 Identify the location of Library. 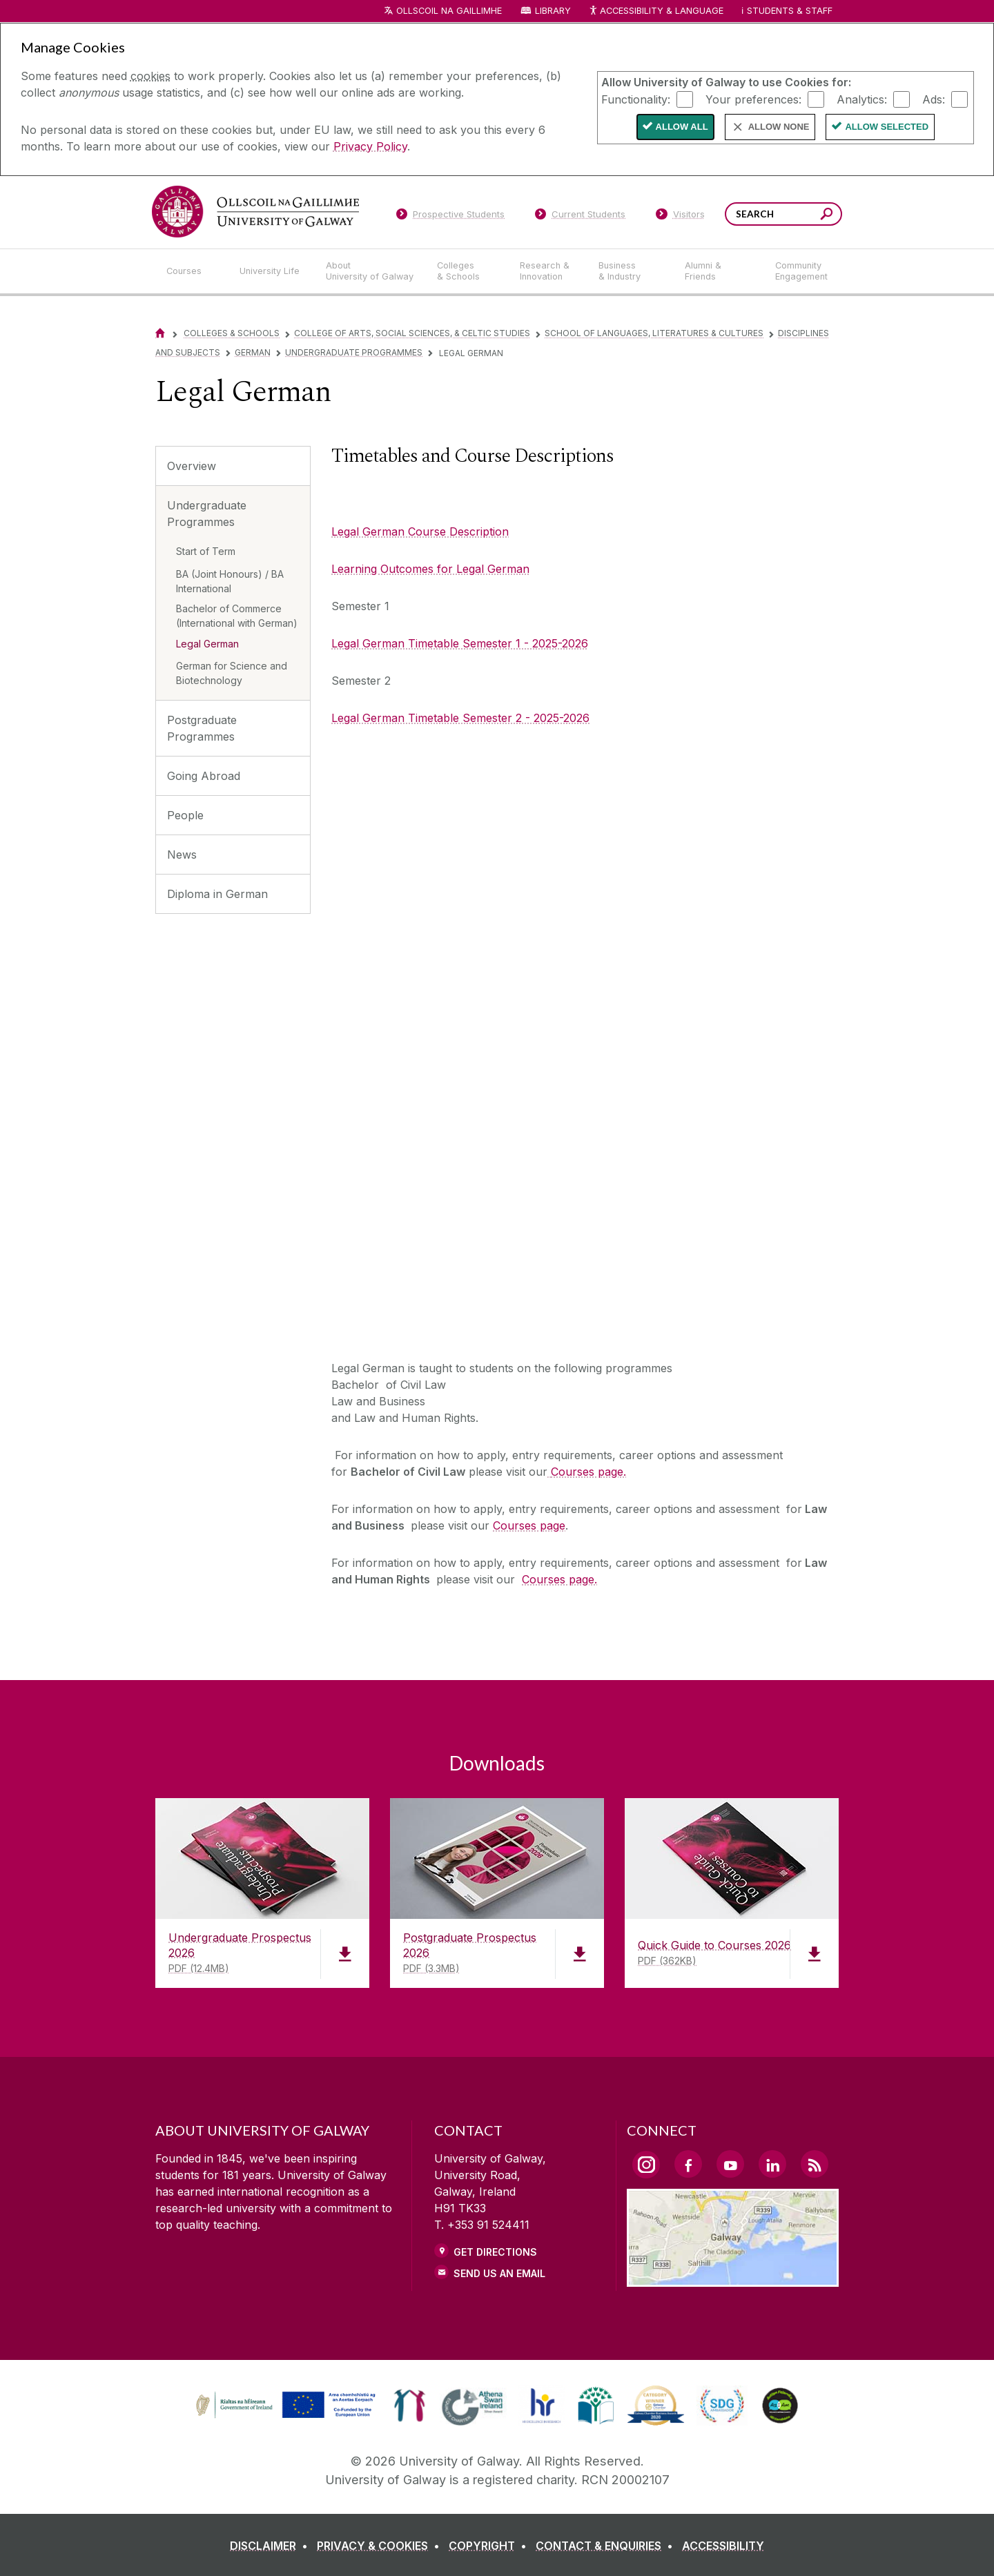
(553, 11).